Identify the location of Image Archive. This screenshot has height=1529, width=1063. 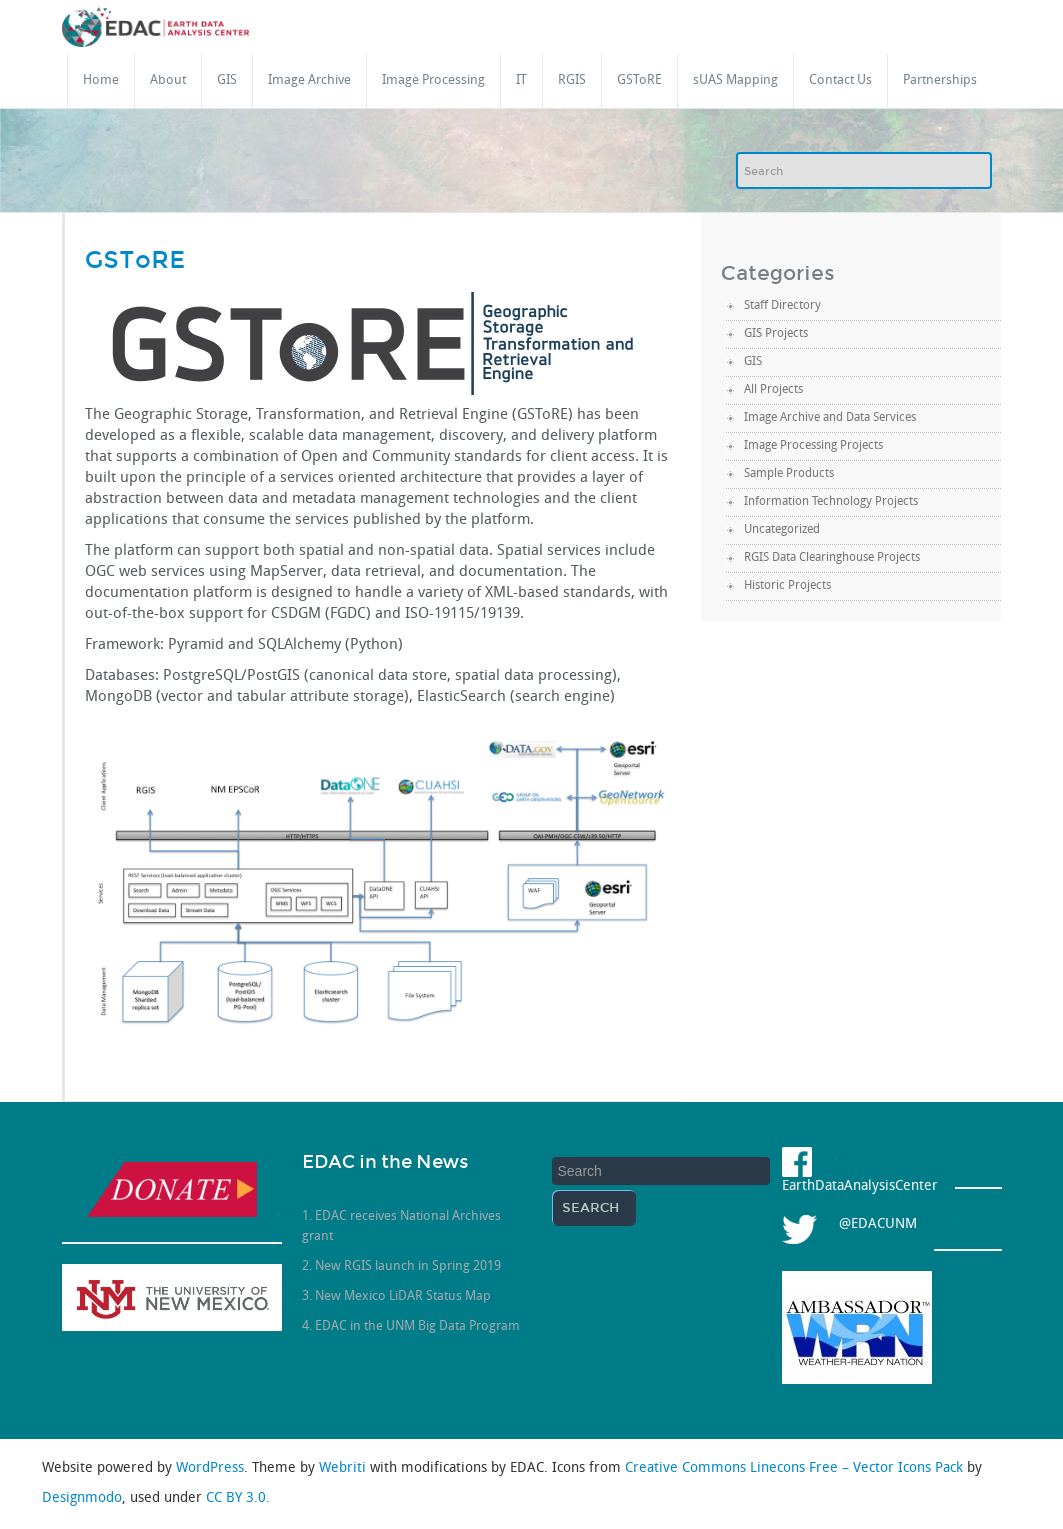
(309, 80).